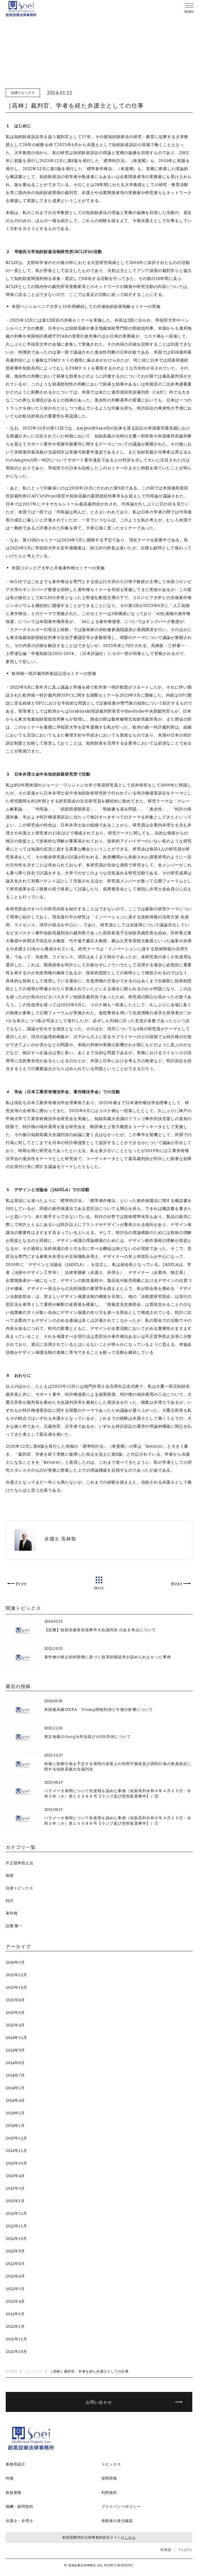 The height and width of the screenshot is (2576, 198). I want to click on 2022年5月, so click(15, 2288).